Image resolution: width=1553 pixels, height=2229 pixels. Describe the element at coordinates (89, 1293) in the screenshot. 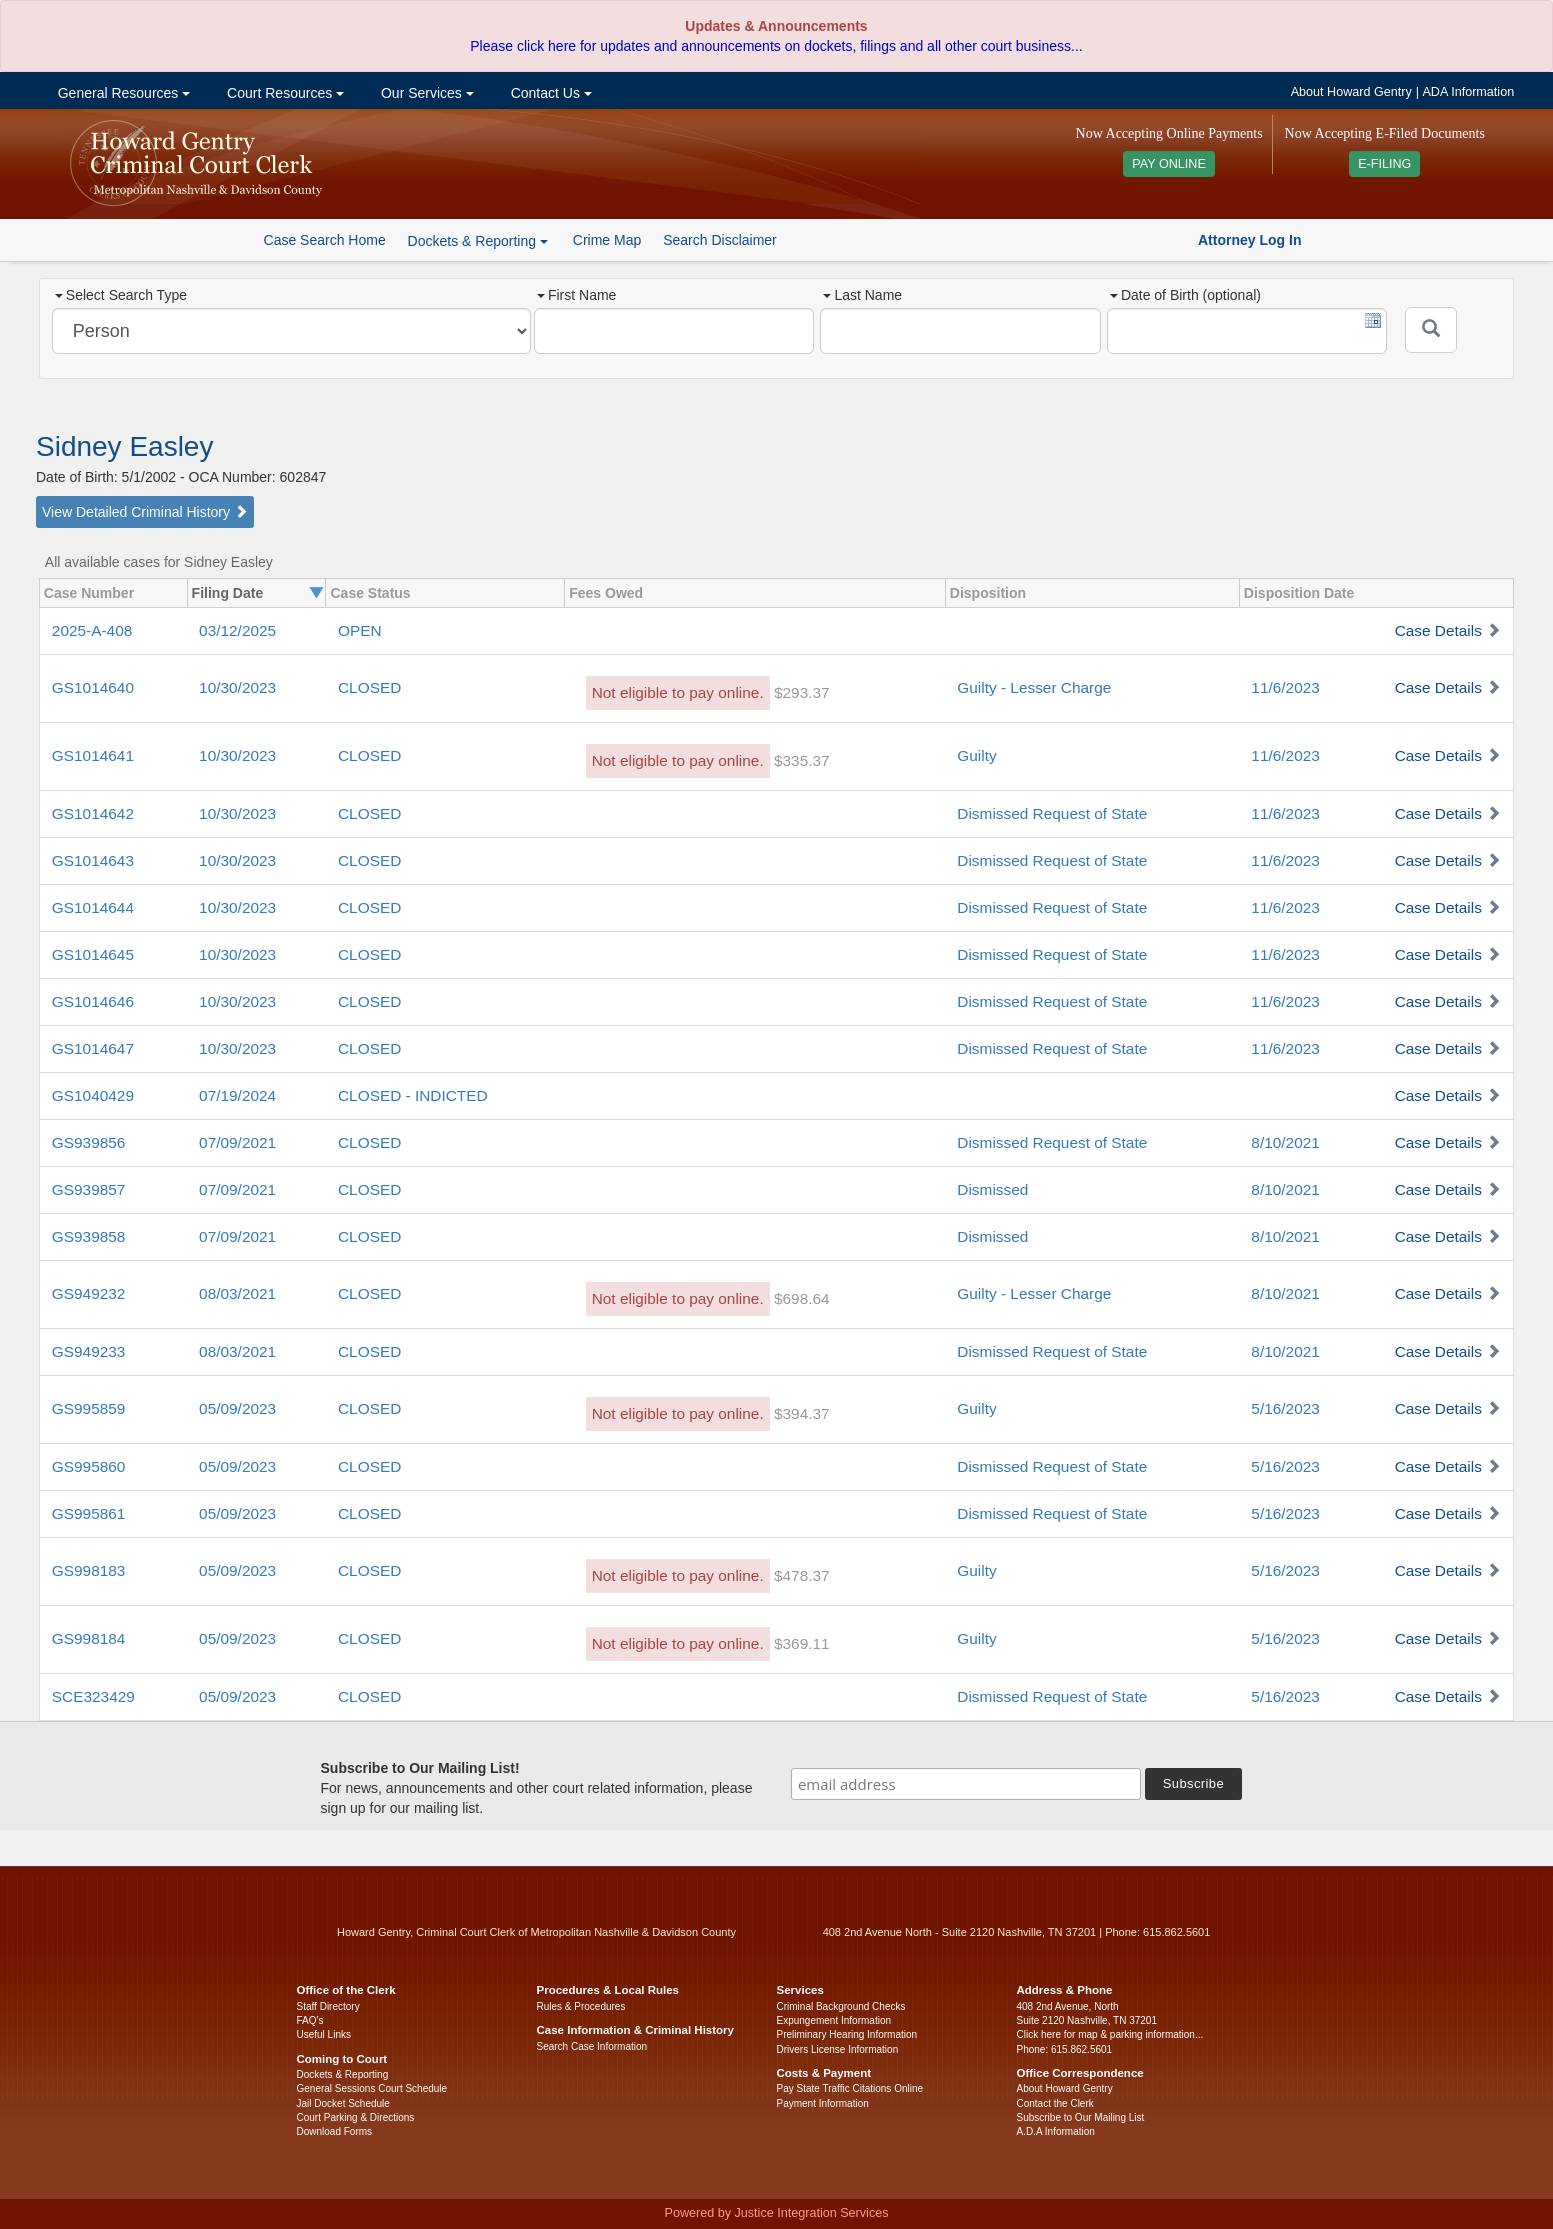

I see `GS949232` at that location.